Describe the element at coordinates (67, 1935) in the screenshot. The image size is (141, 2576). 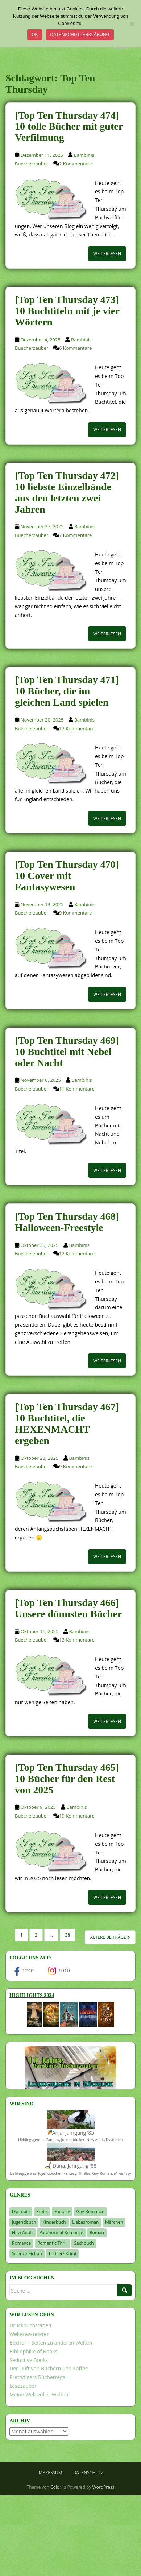
I see `38` at that location.